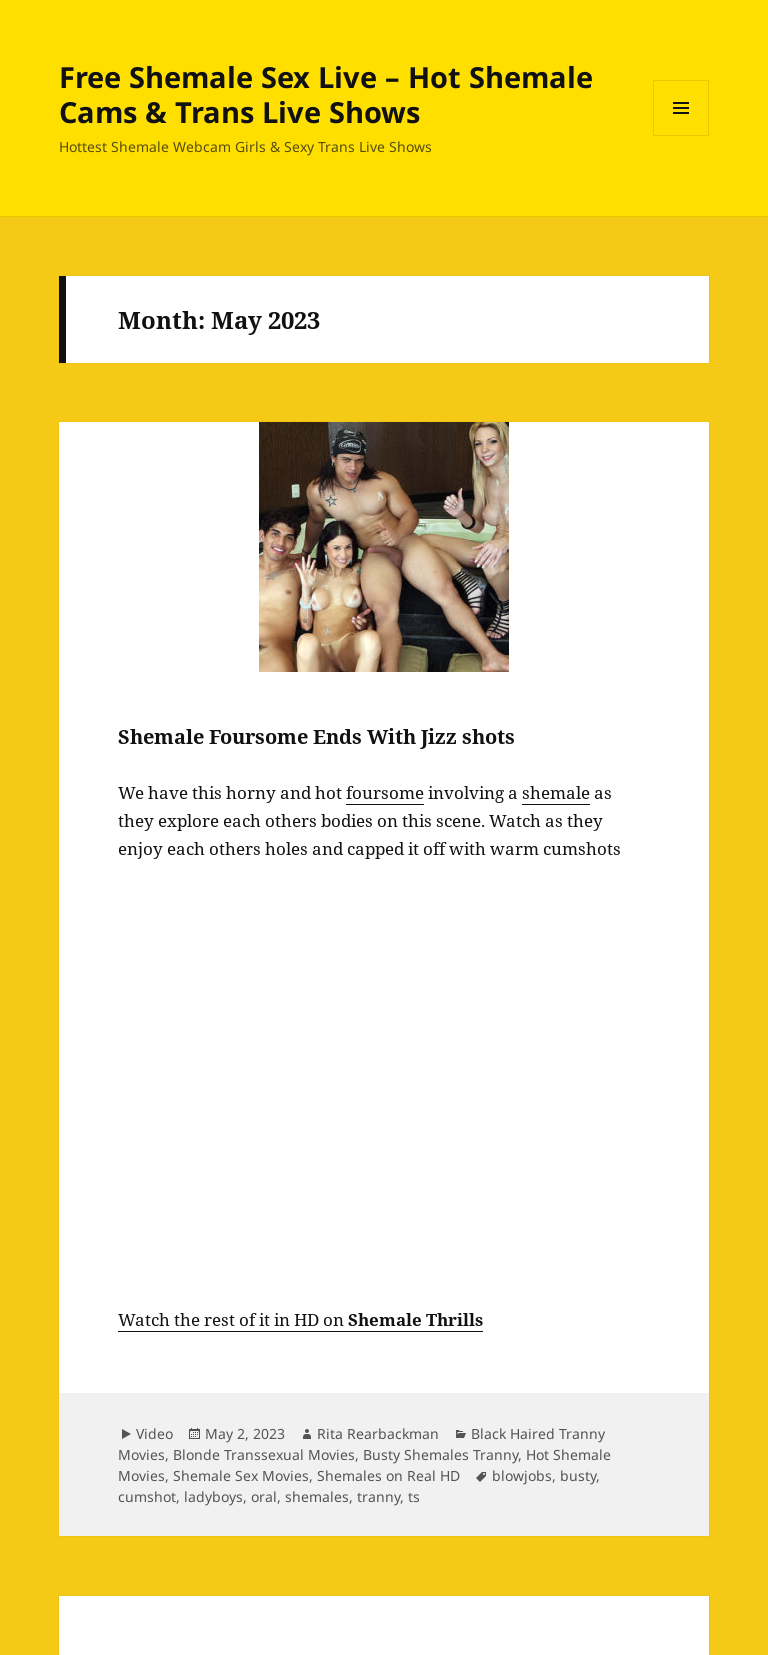 The image size is (768, 1655). I want to click on Shemale Sex Movies, so click(241, 1475).